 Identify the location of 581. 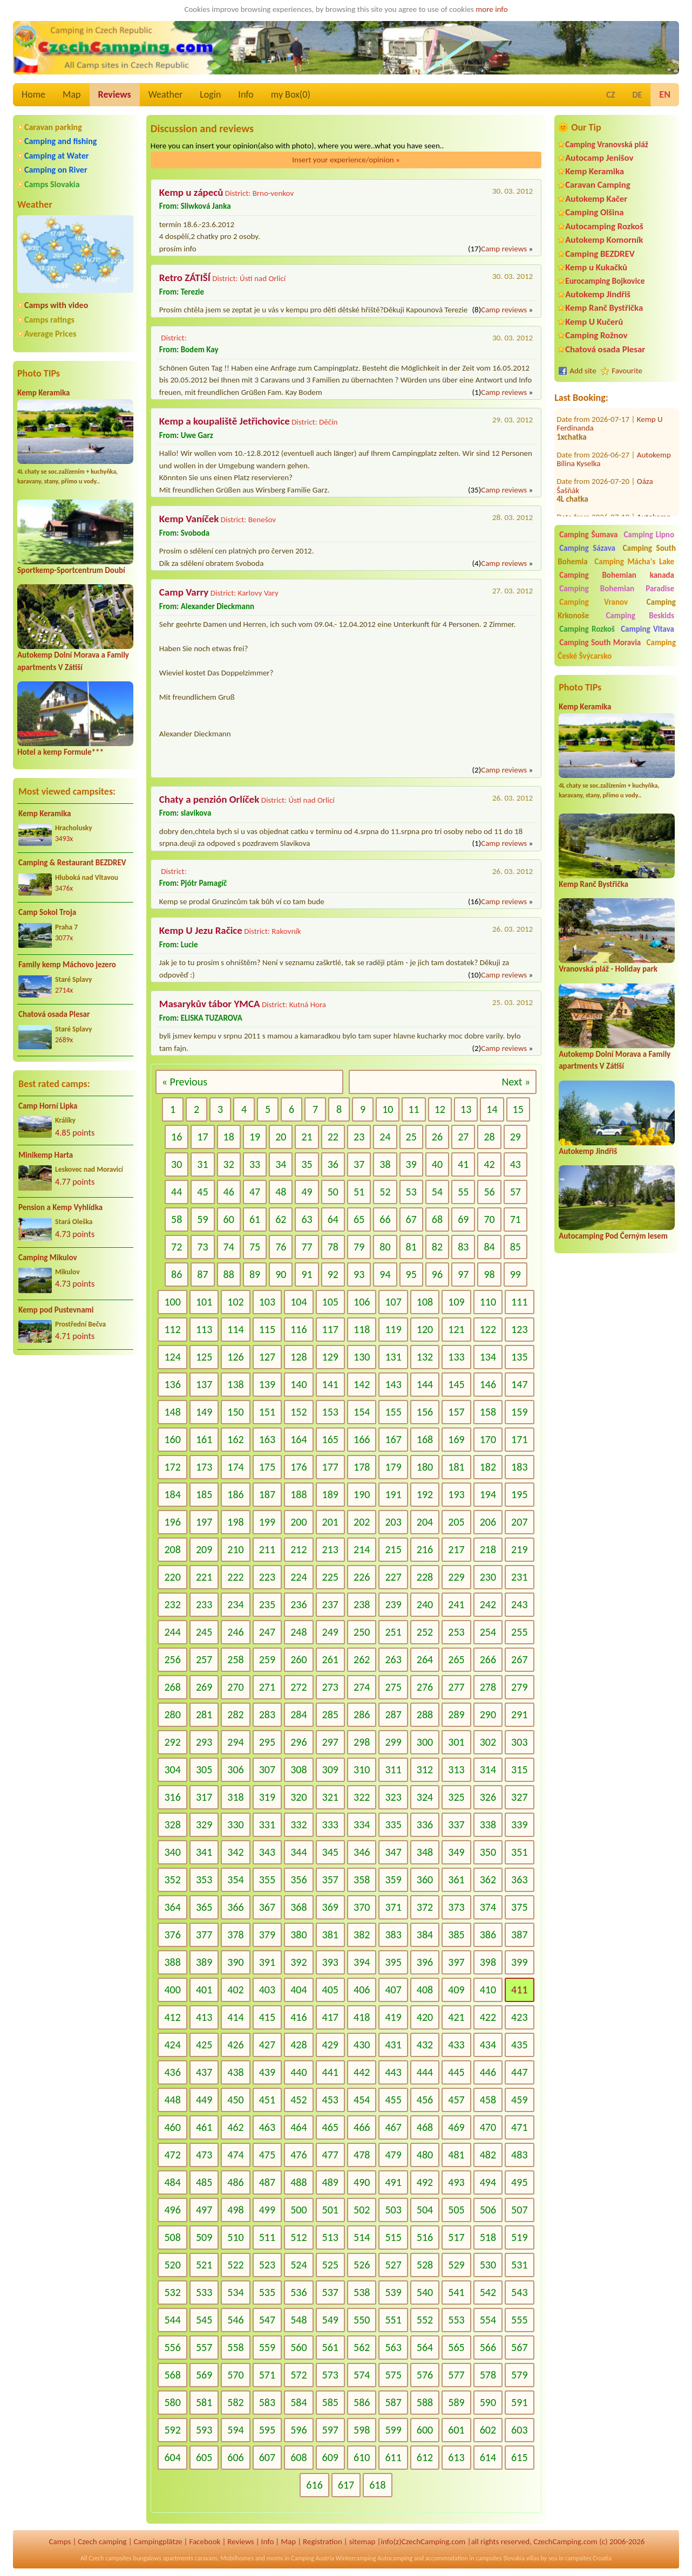
(204, 2402).